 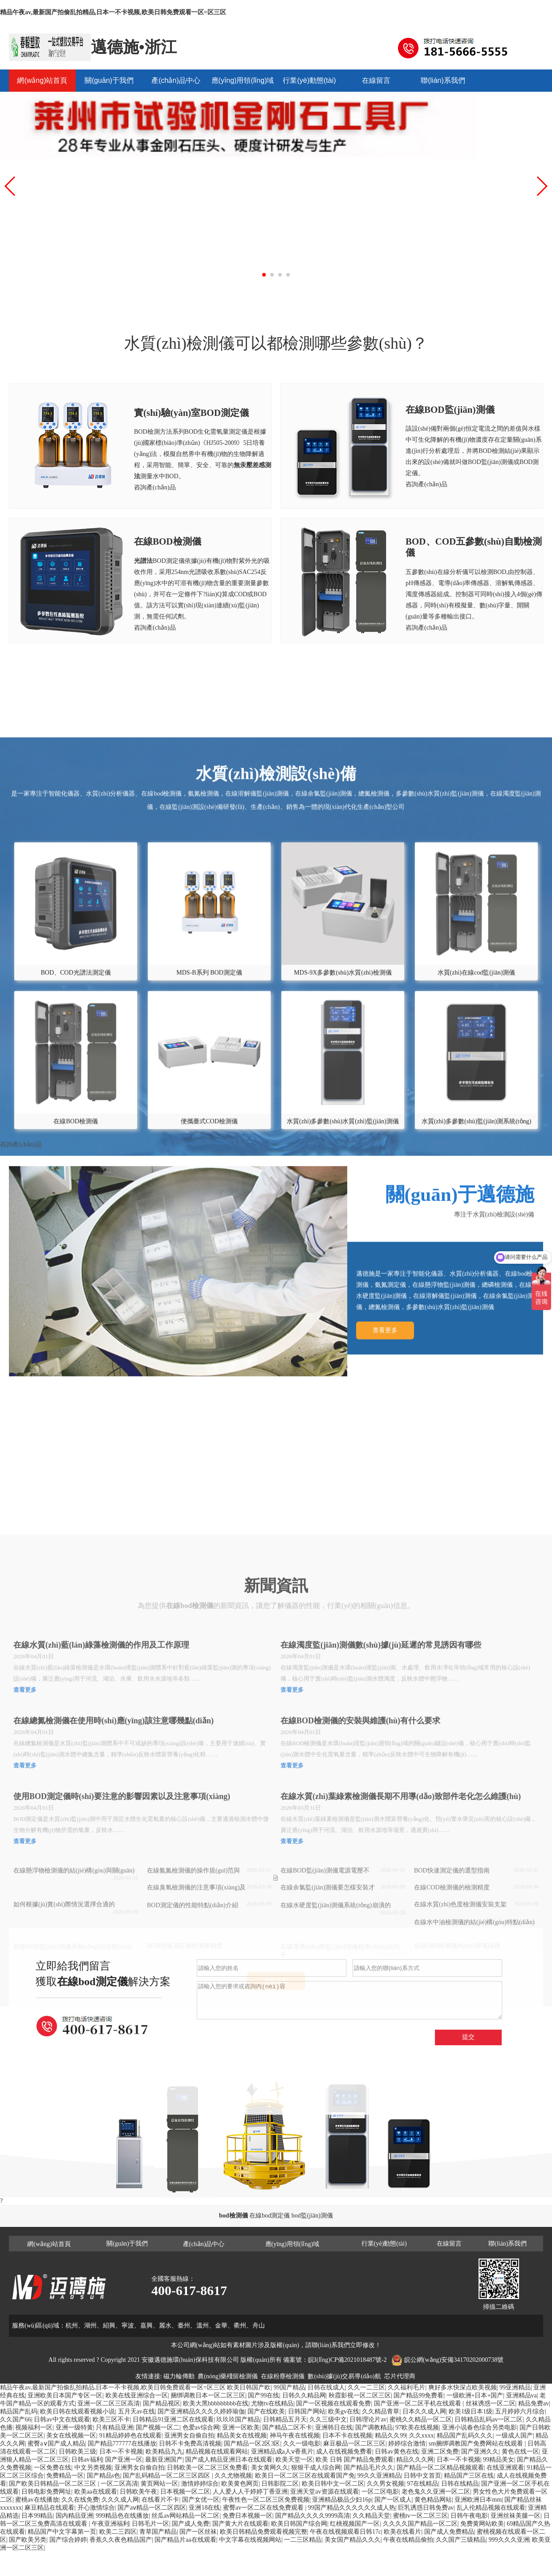 I want to click on BOD、COD光譜法測定儀, so click(x=75, y=1146).